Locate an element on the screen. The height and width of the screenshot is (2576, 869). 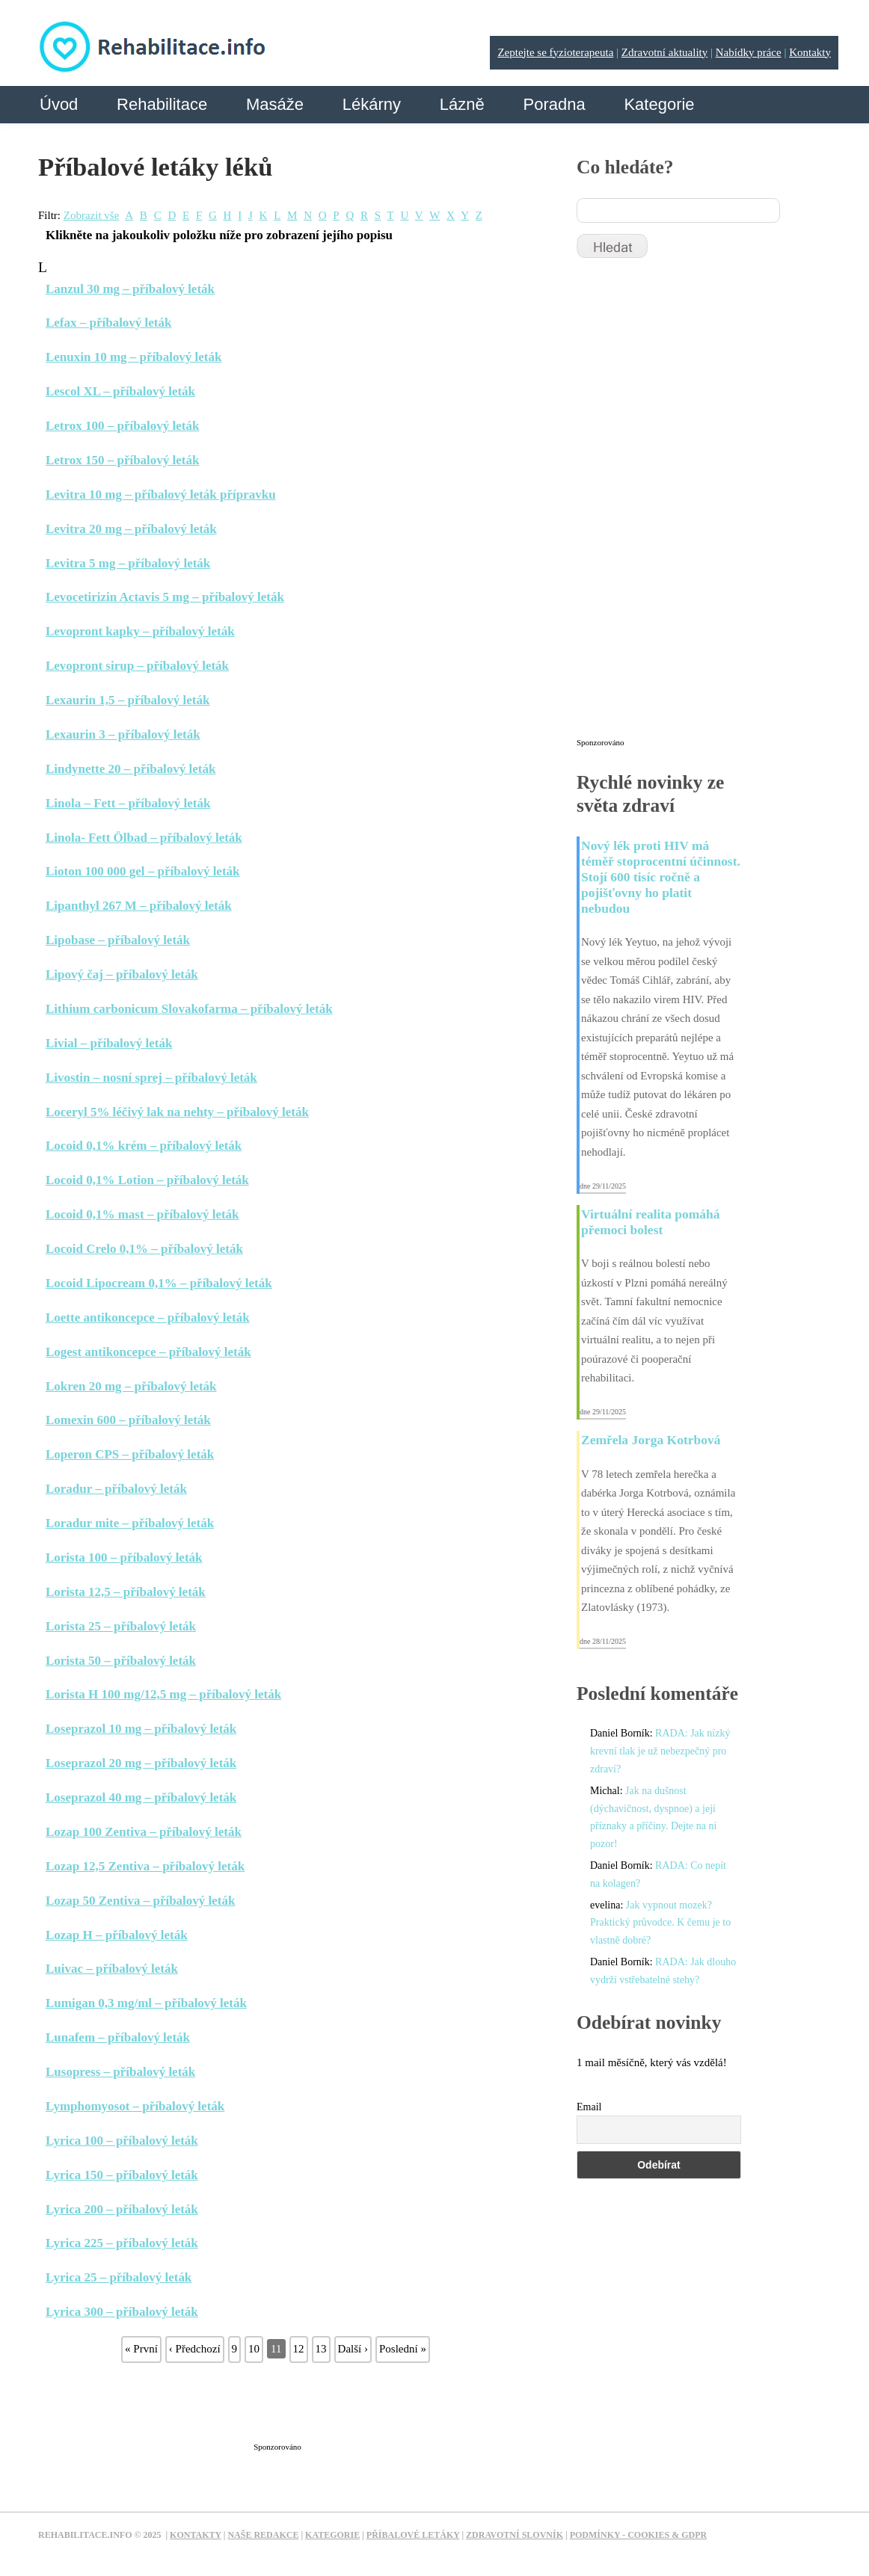
Lanzul 30 mg – příbalový leták is located at coordinates (130, 289).